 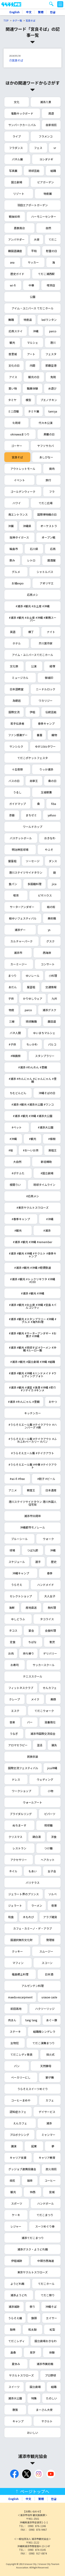 What do you see at coordinates (32, 1871) in the screenshot?
I see `もあい` at bounding box center [32, 1871].